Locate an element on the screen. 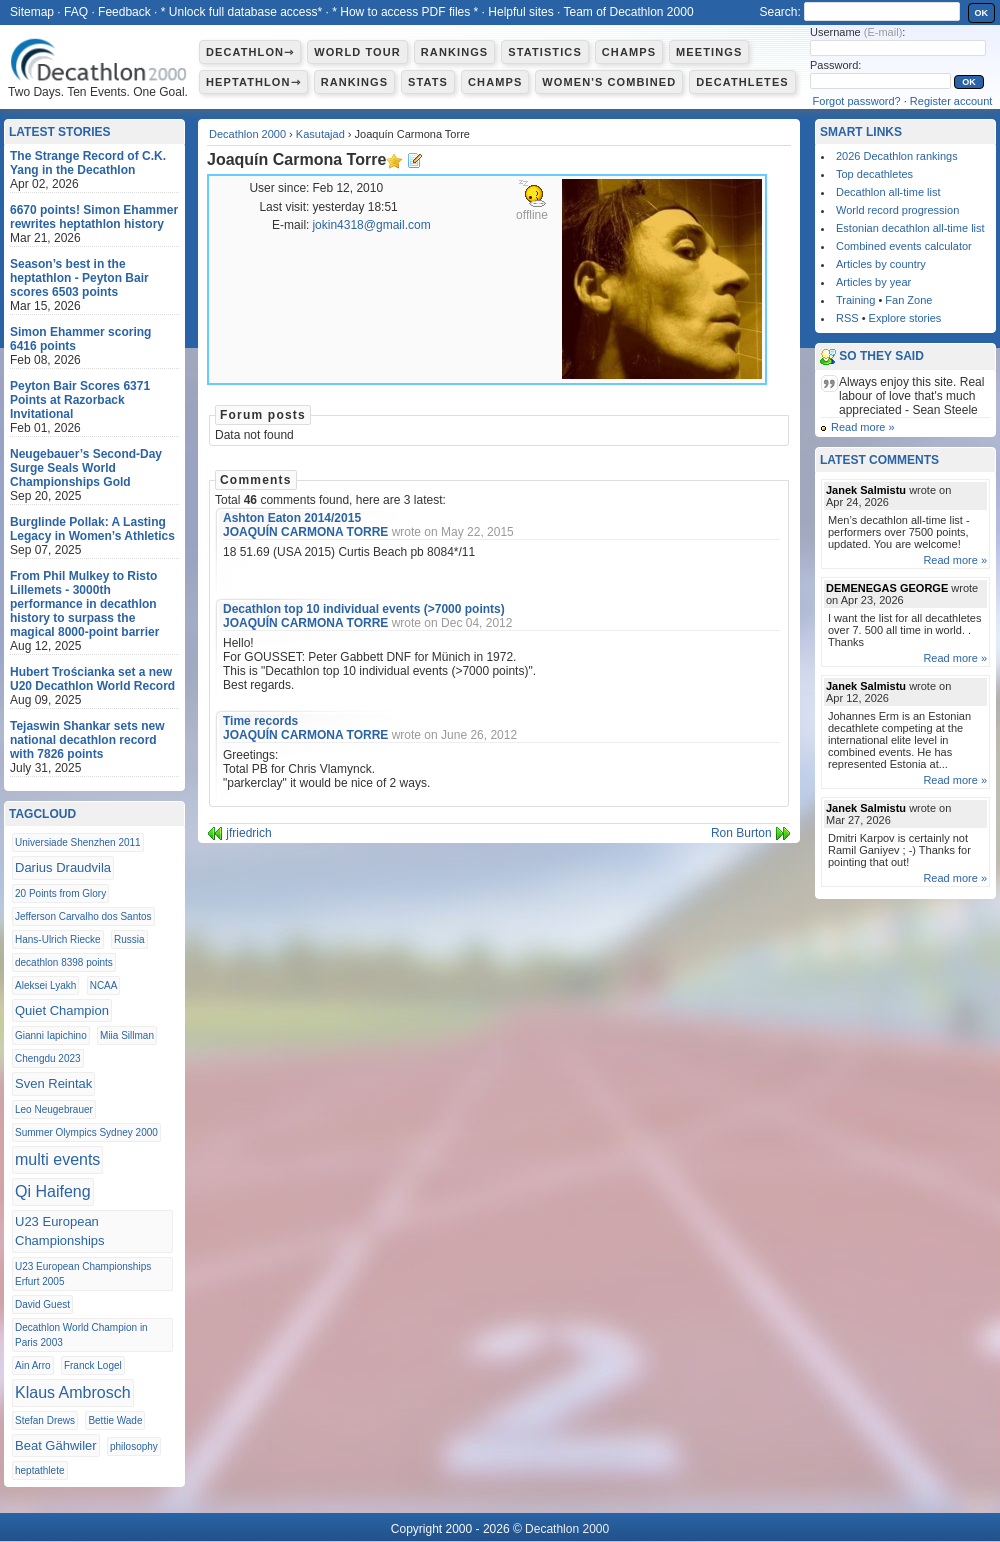  OK is located at coordinates (982, 13).